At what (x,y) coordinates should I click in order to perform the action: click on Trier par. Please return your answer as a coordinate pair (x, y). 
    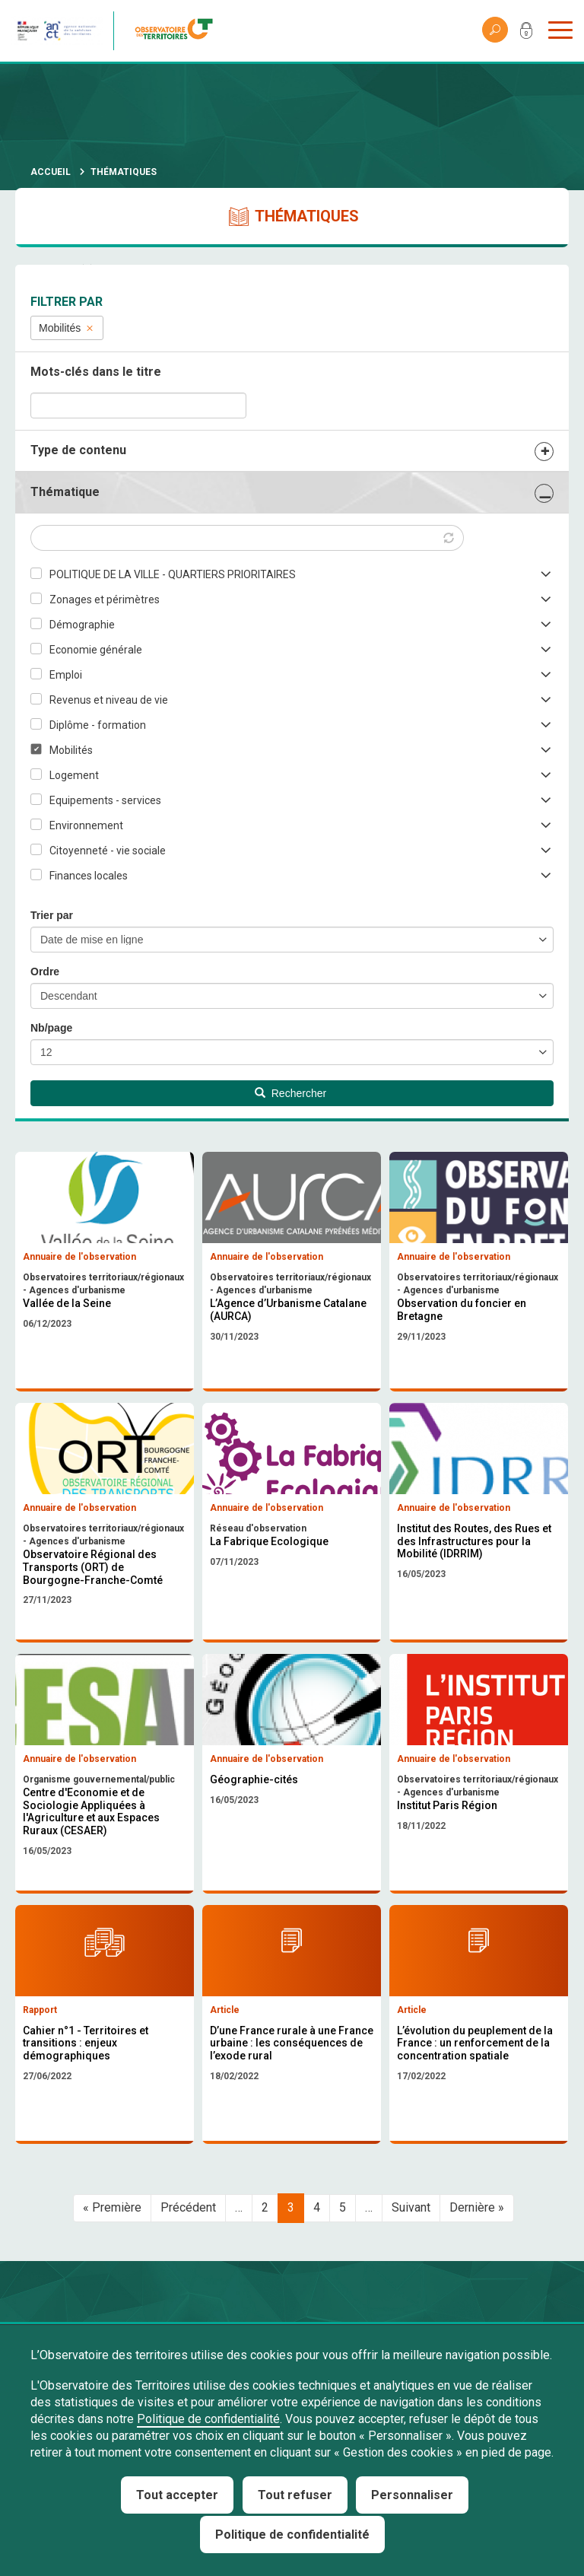
    Looking at the image, I should click on (51, 915).